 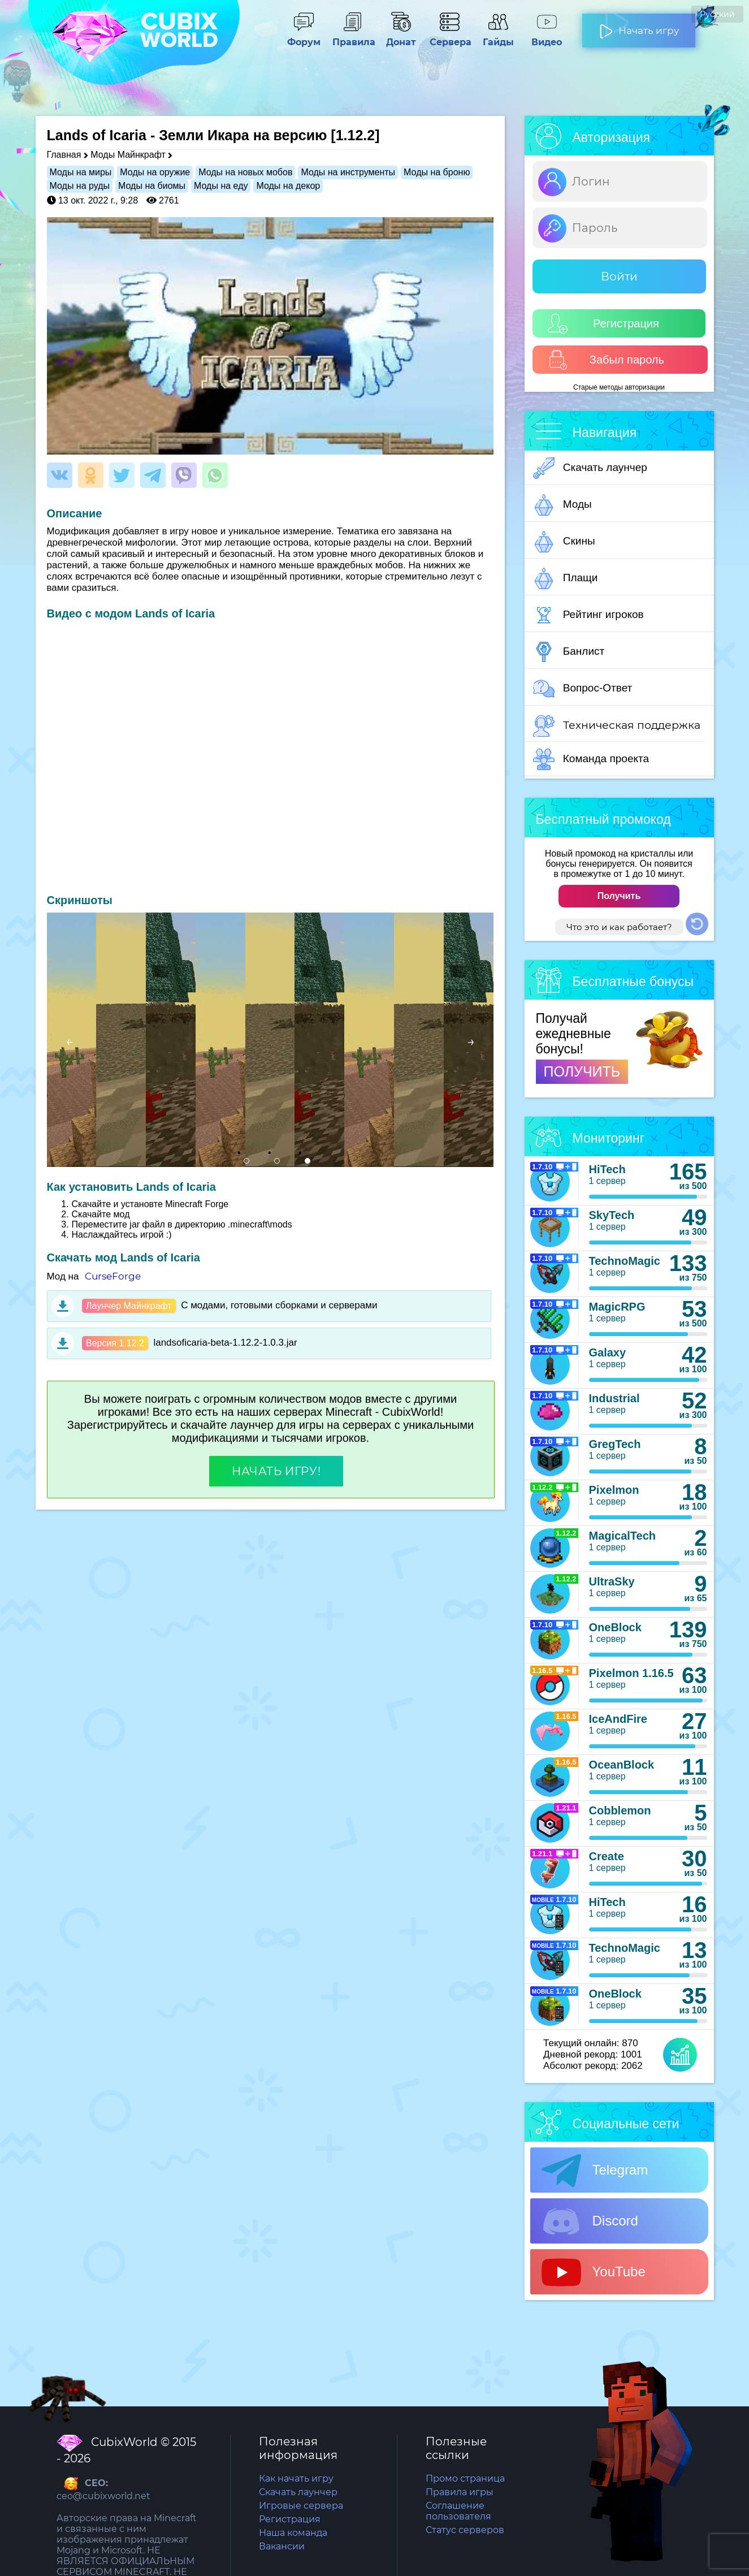 I want to click on SkyTech, so click(x=612, y=1215).